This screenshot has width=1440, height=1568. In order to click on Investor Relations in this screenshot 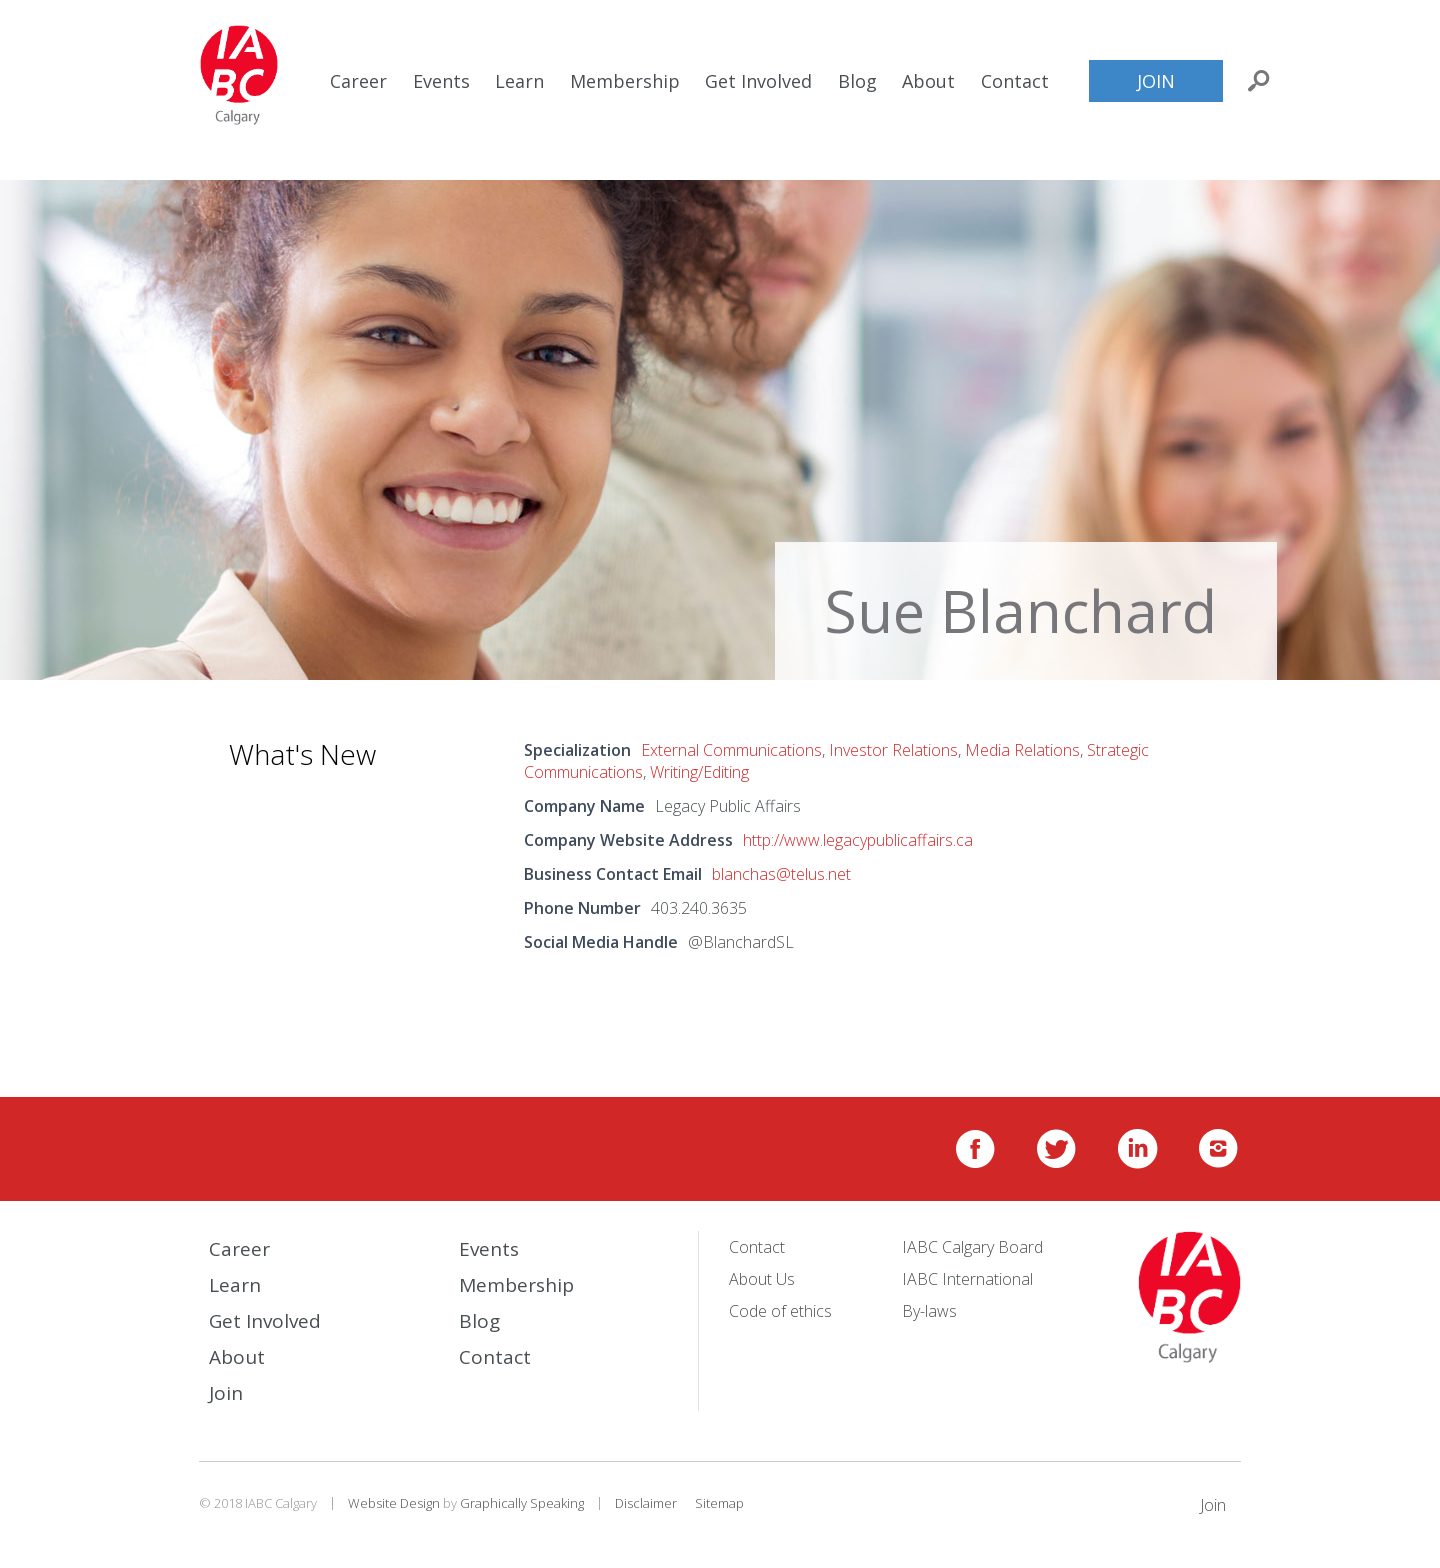, I will do `click(893, 750)`.